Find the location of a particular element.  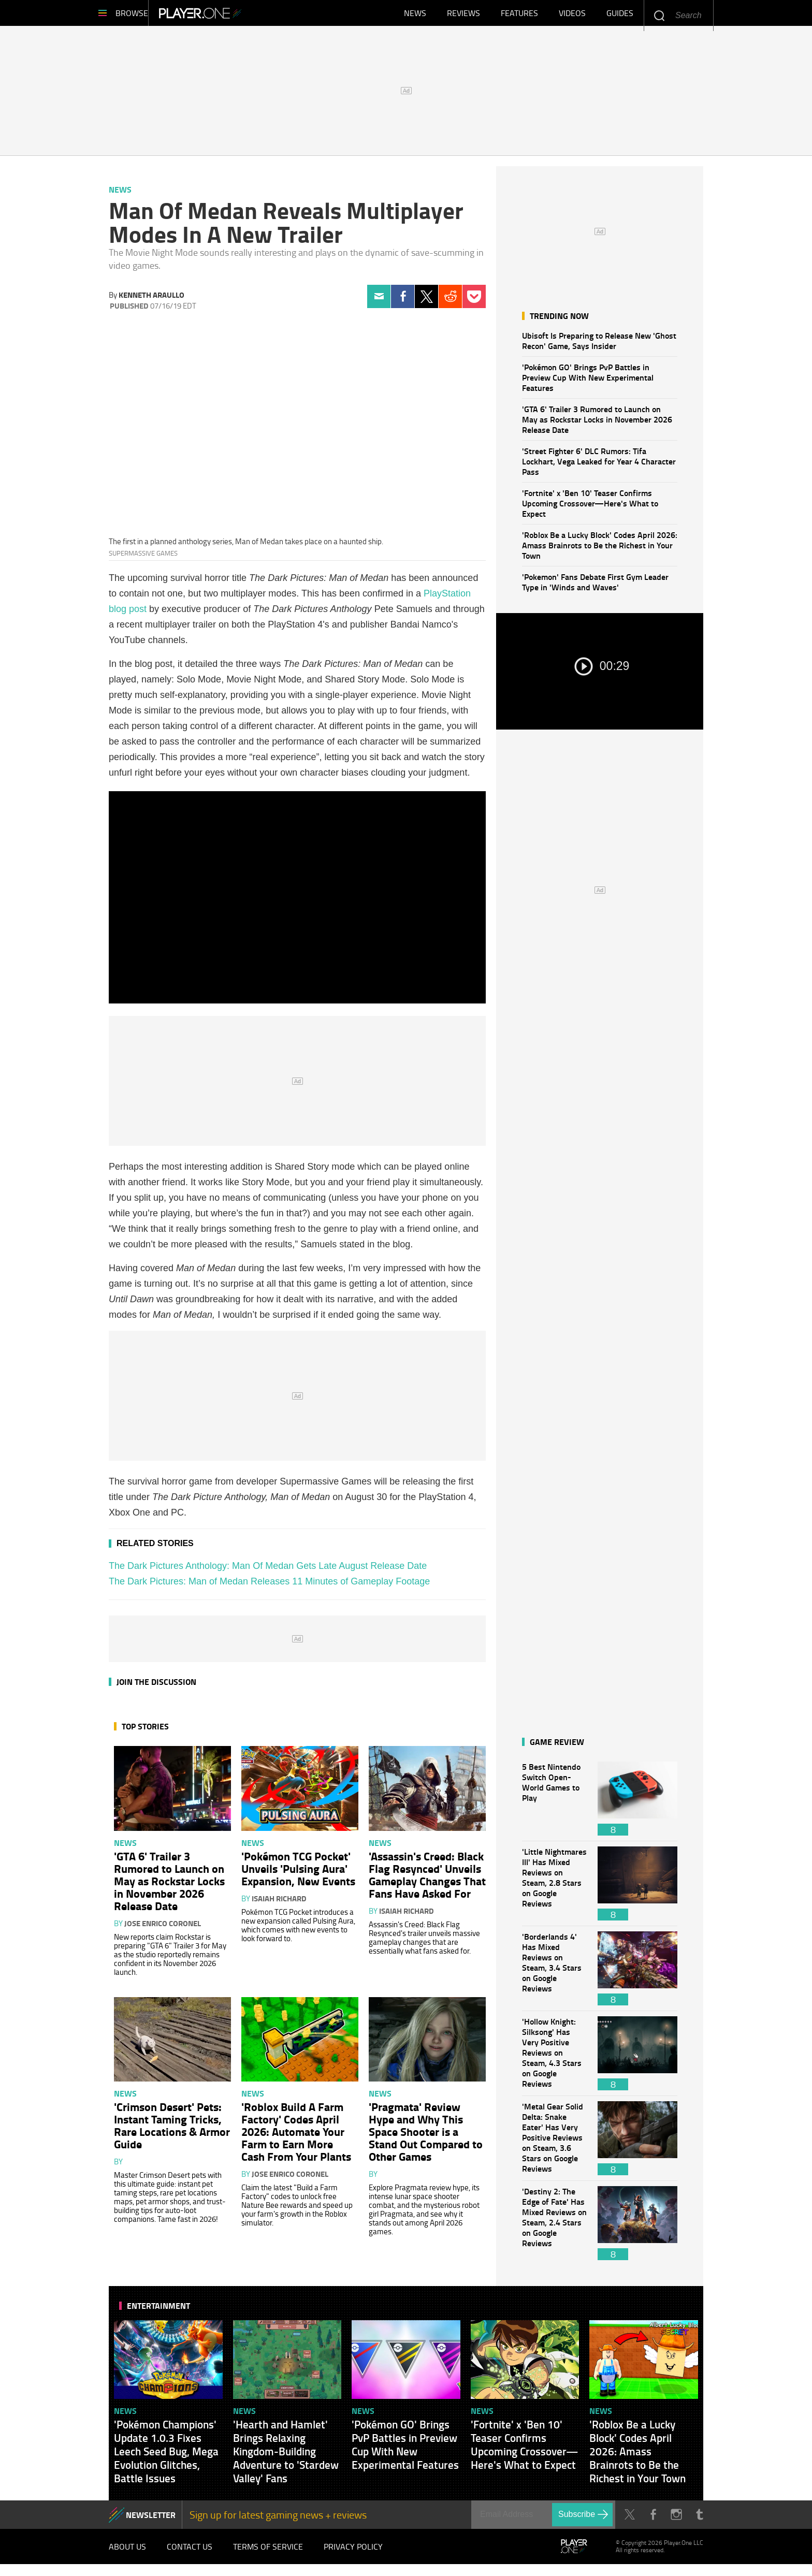

News is located at coordinates (415, 15).